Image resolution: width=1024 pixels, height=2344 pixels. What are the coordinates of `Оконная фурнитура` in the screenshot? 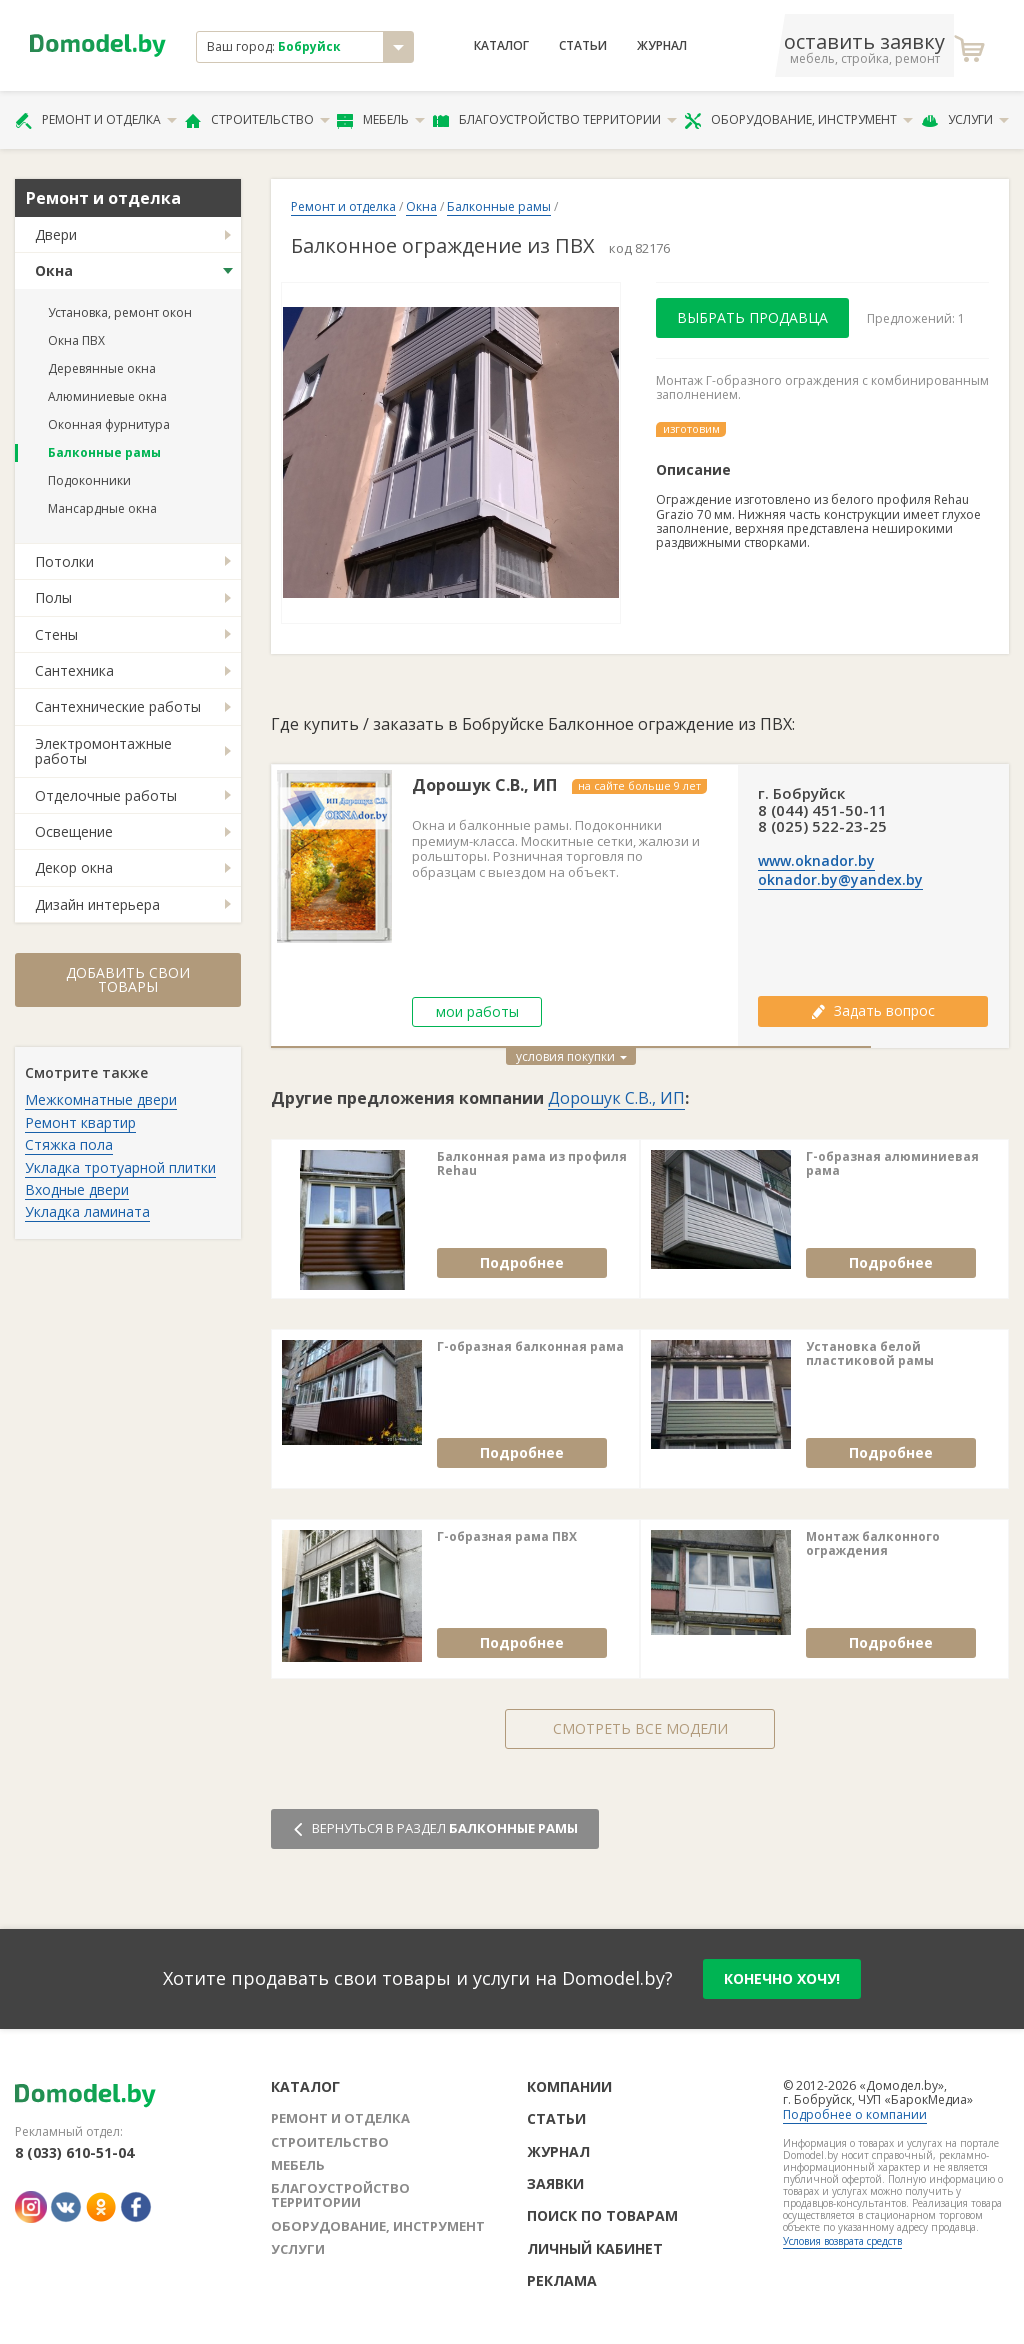 It's located at (109, 424).